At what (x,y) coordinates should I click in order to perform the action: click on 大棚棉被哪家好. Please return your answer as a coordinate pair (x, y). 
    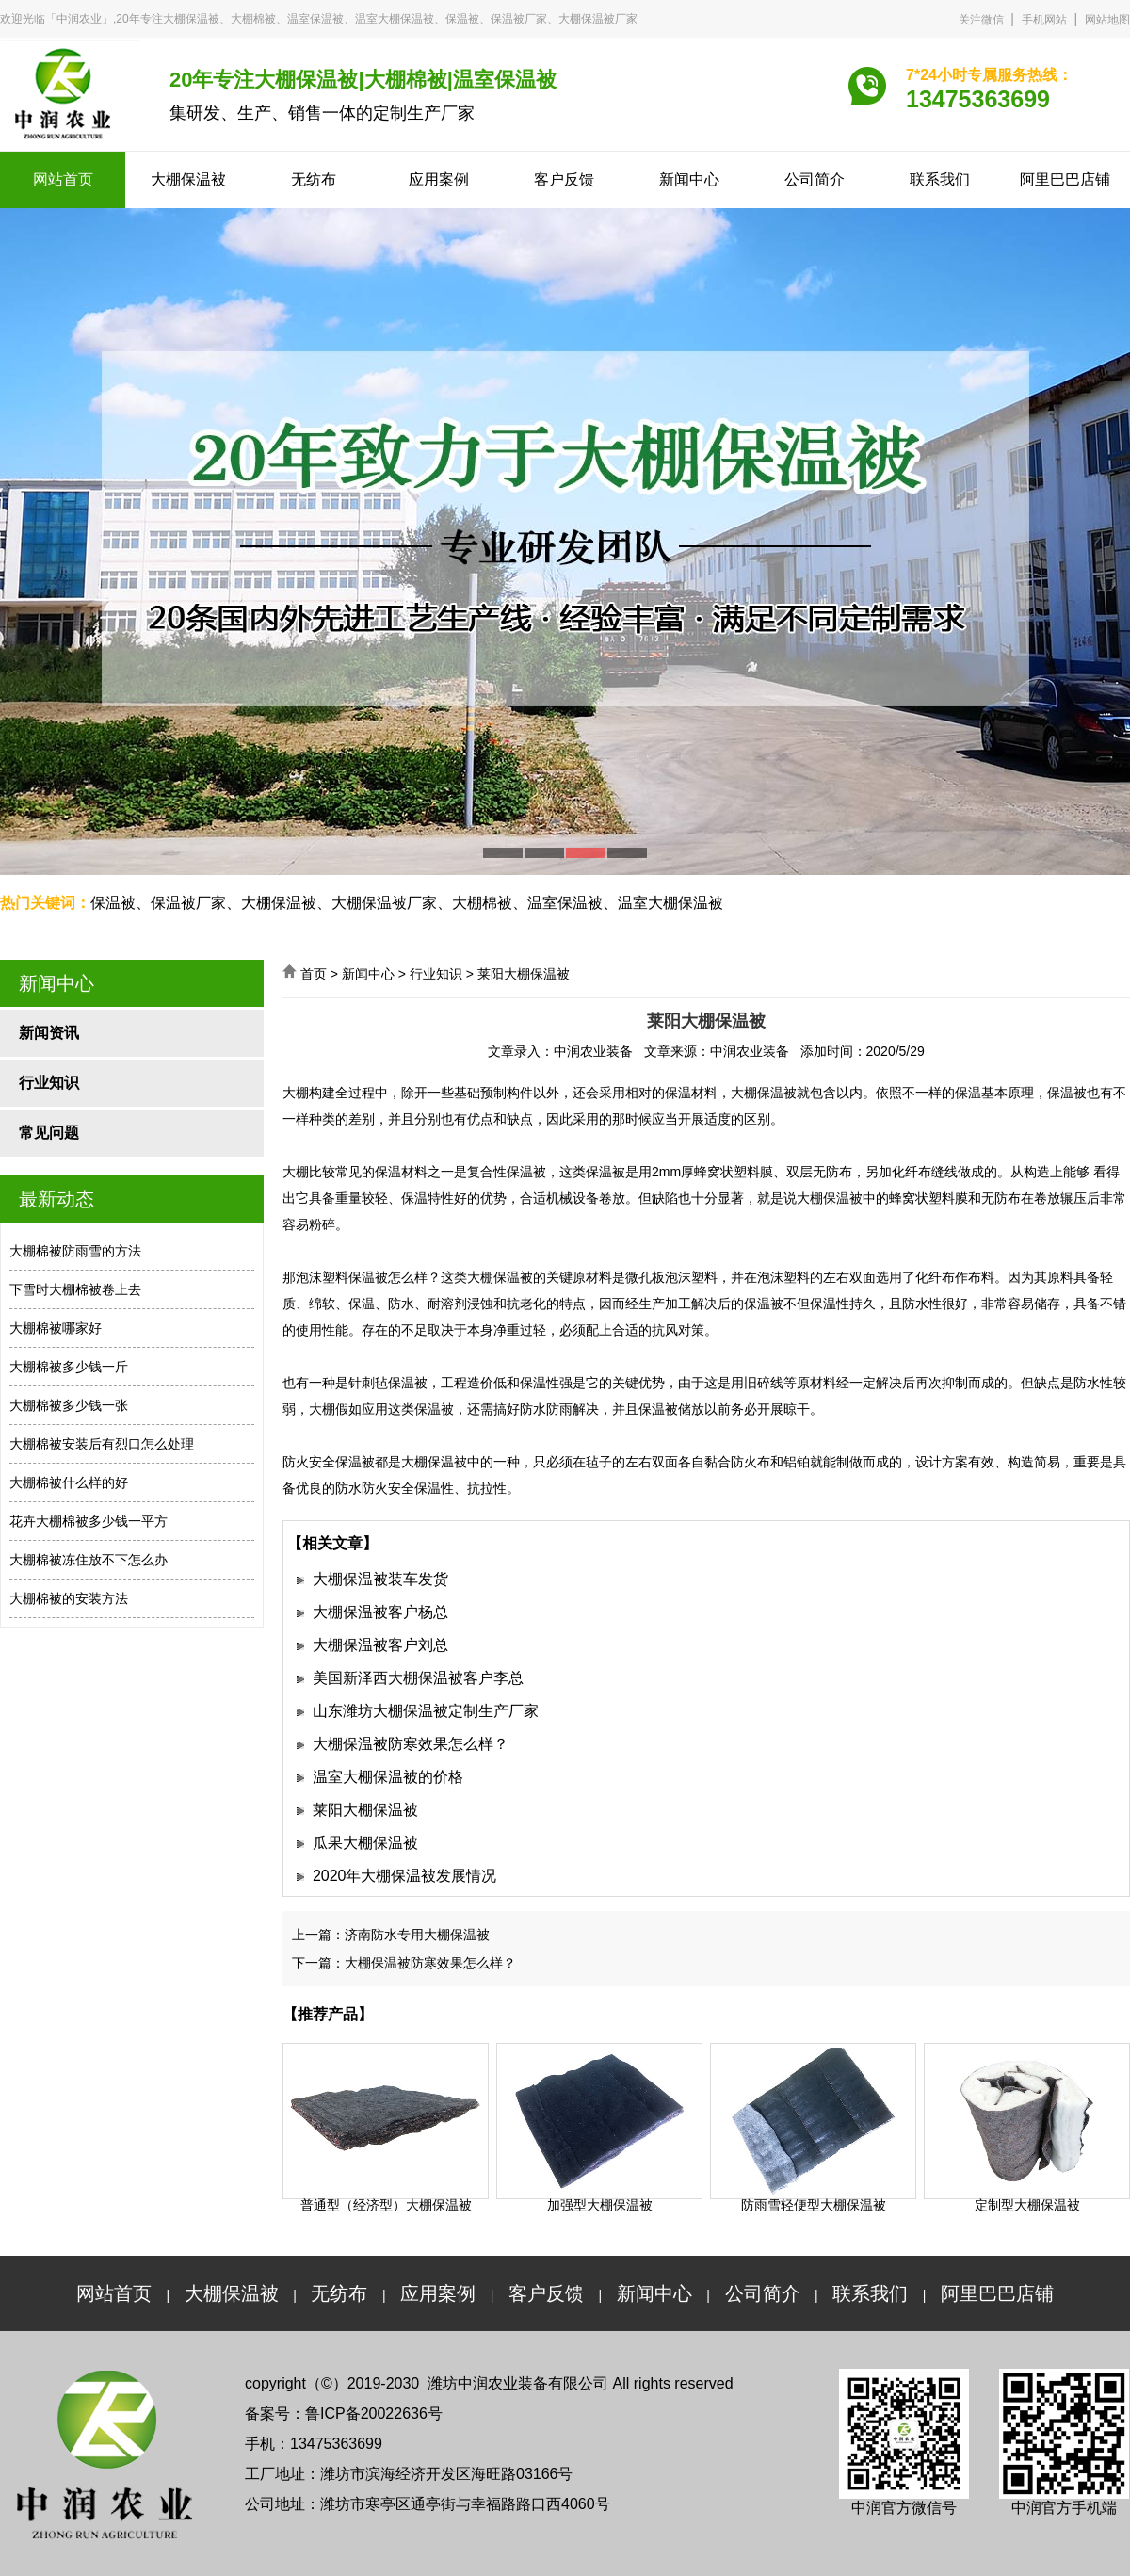
    Looking at the image, I should click on (55, 1328).